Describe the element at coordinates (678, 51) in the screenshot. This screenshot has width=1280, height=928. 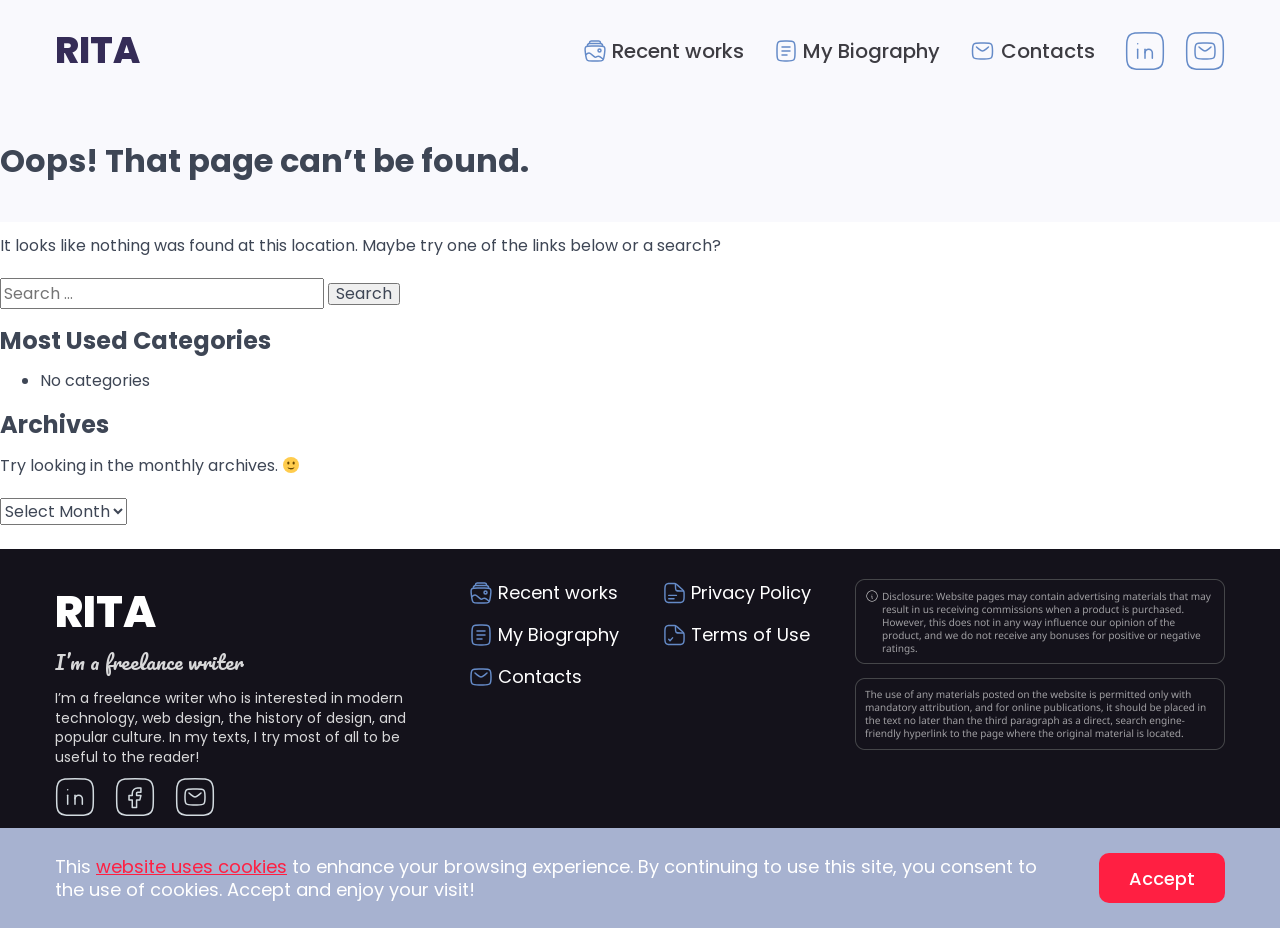
I see `Recent works` at that location.